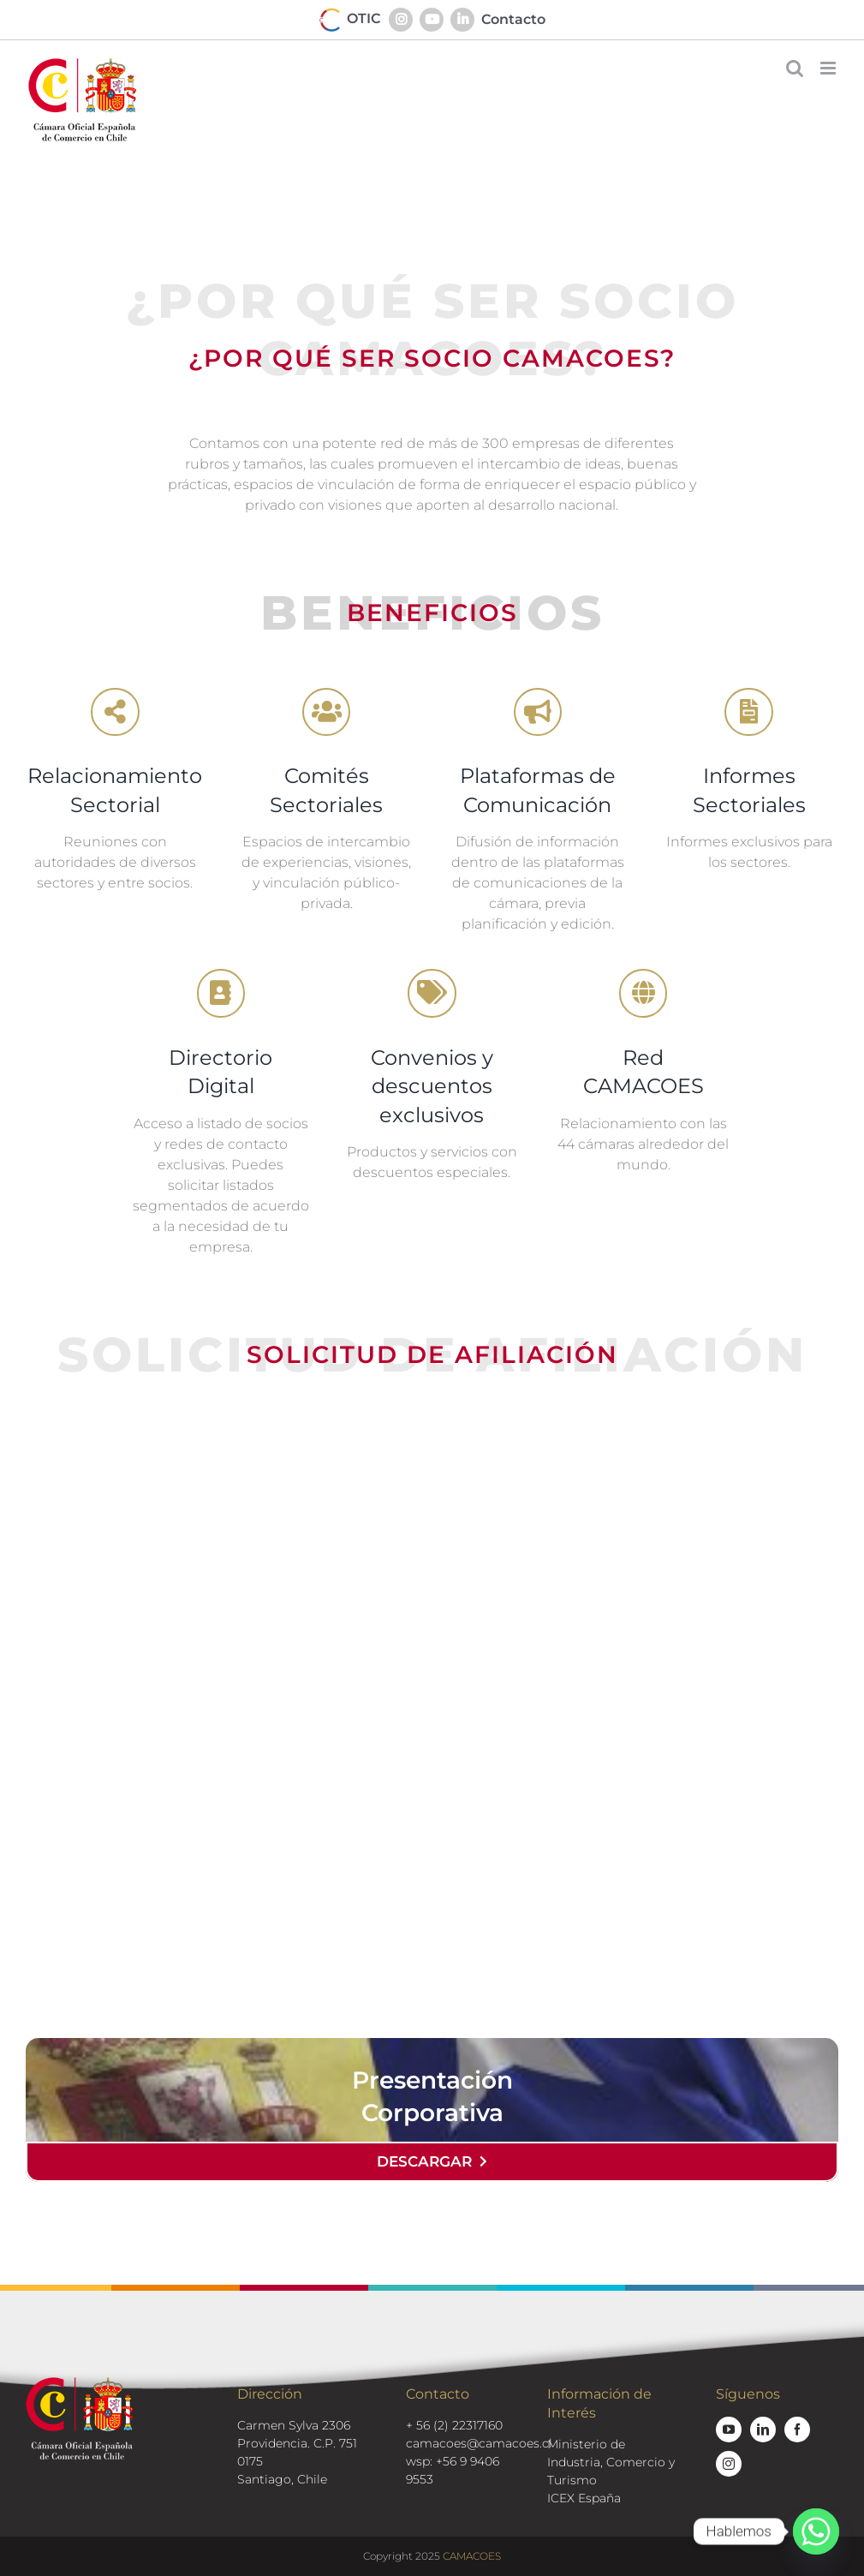  What do you see at coordinates (729, 2429) in the screenshot?
I see `[youtube]` at bounding box center [729, 2429].